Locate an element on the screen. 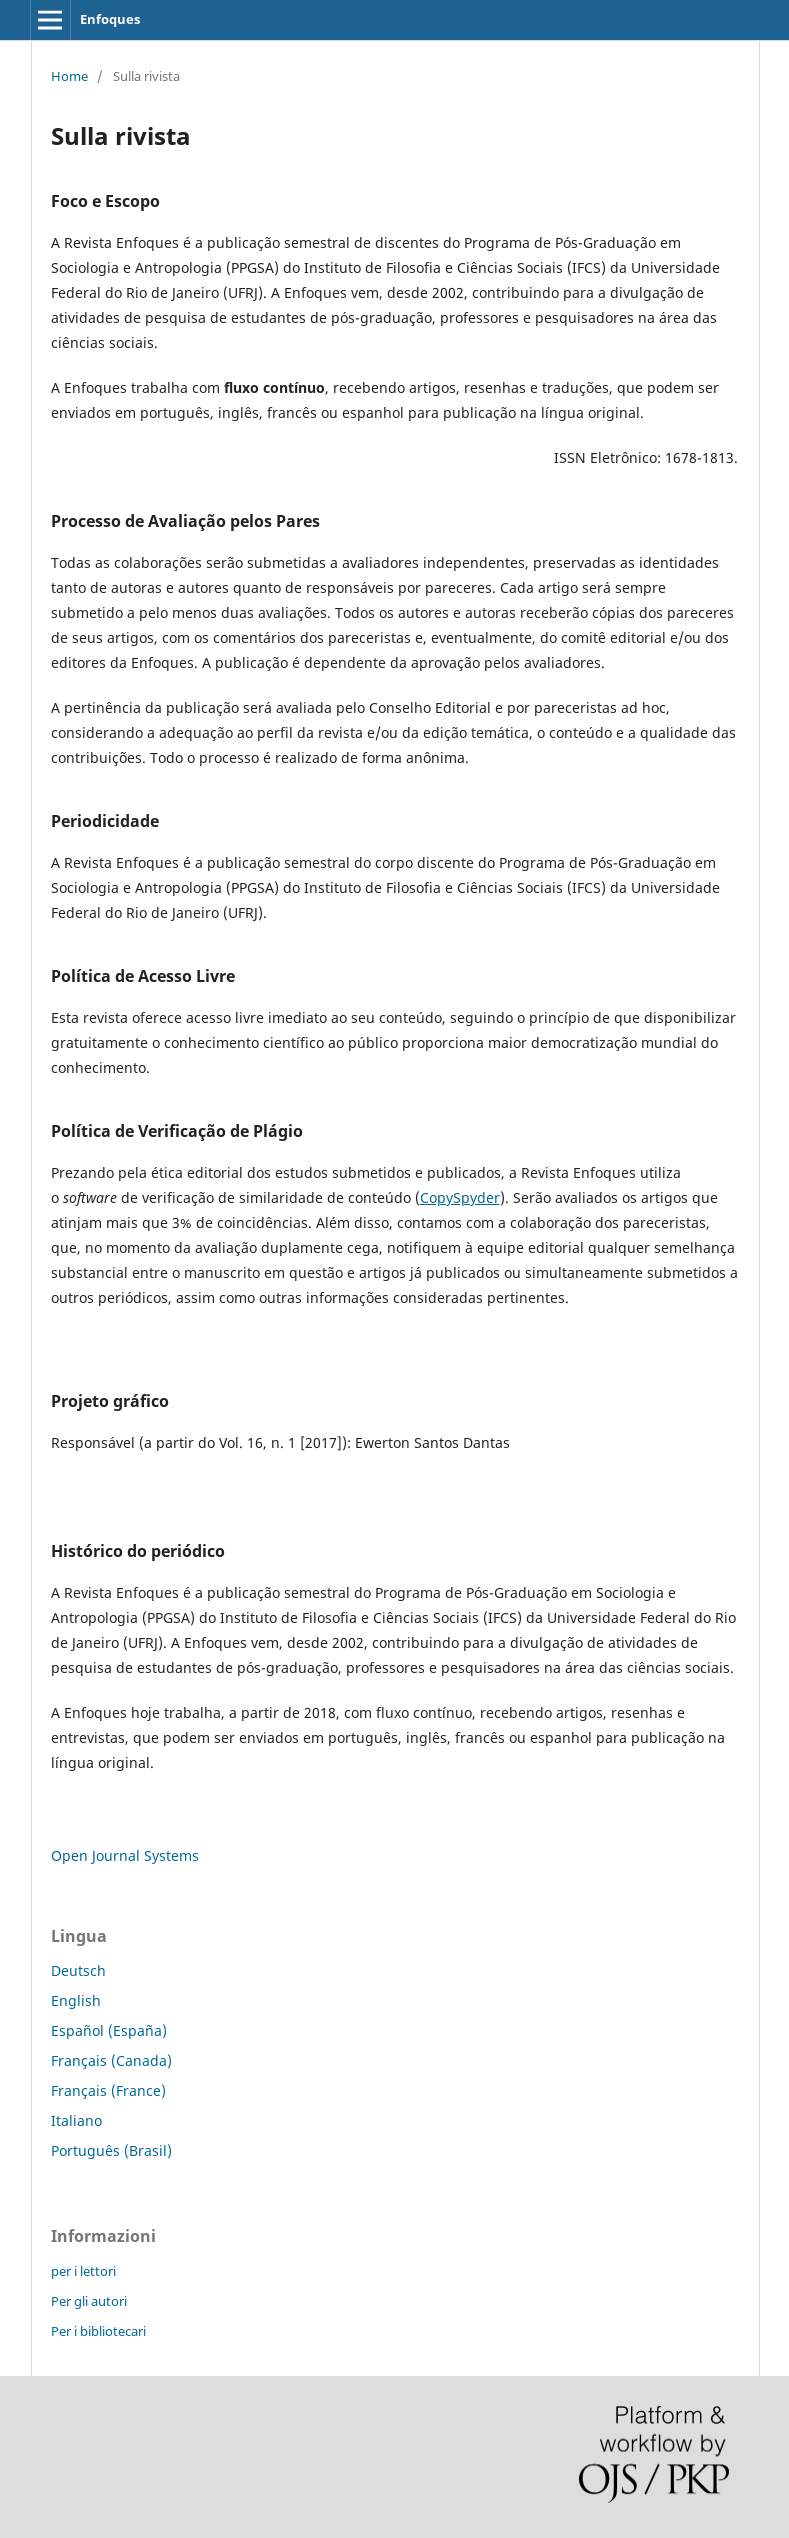 The height and width of the screenshot is (2538, 789). Français (Canada) is located at coordinates (111, 2060).